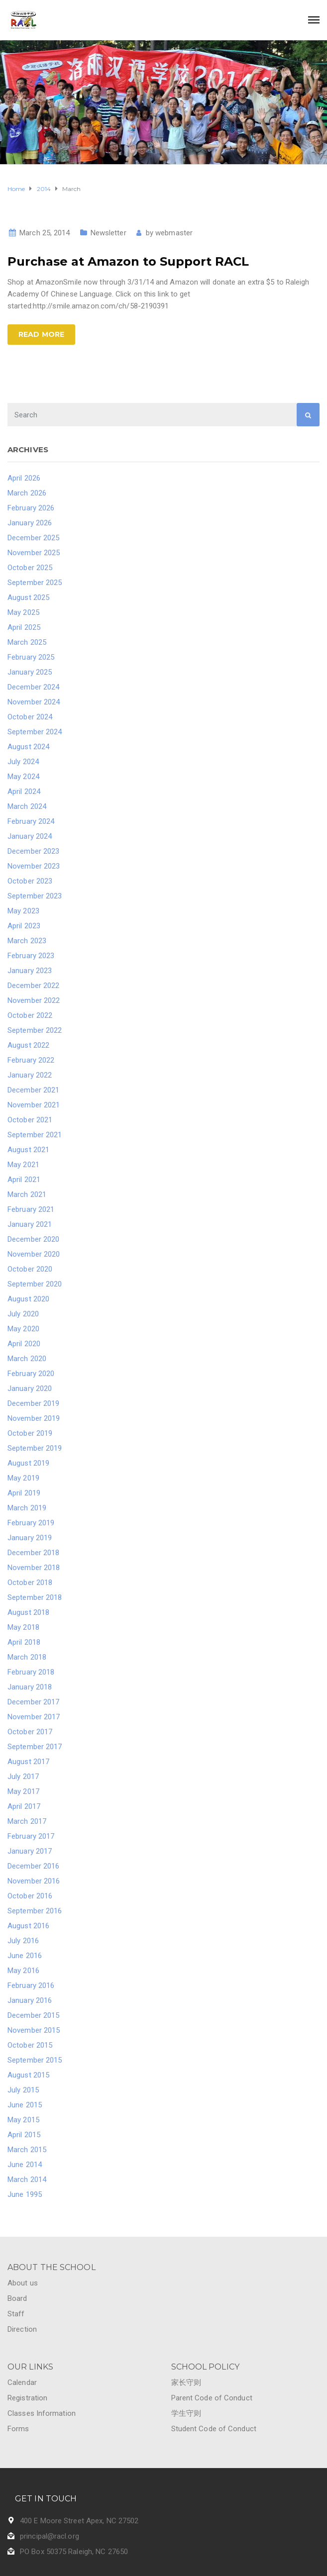  I want to click on Student Code of Conduct, so click(213, 2428).